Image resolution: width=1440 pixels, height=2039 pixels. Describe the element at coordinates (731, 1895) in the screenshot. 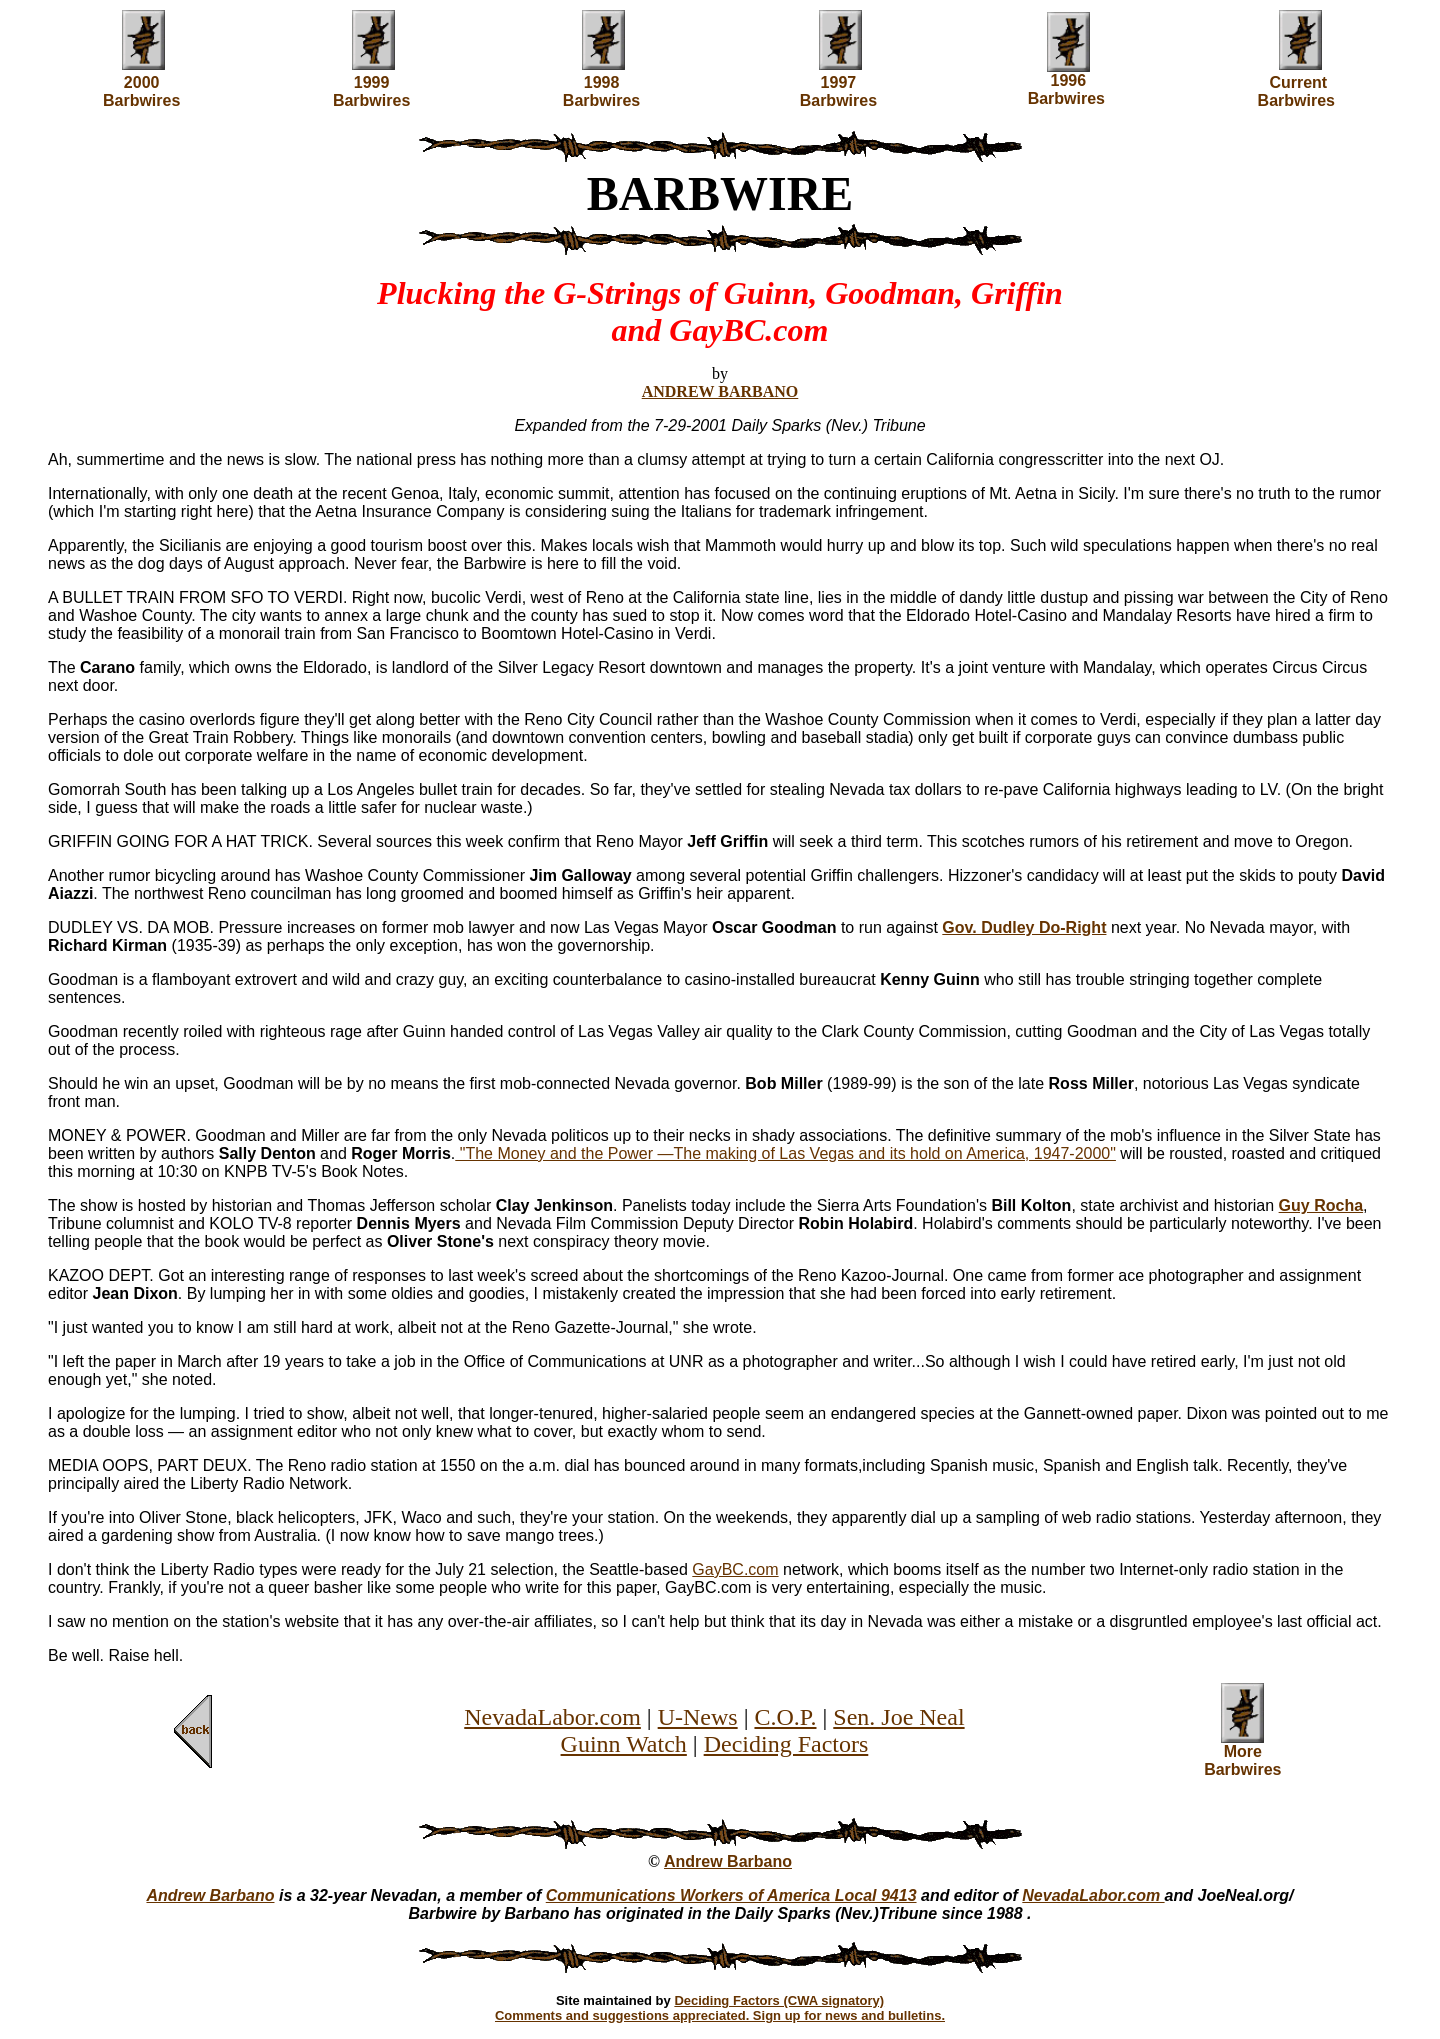

I see `Communications Workers of America Local 9413` at that location.